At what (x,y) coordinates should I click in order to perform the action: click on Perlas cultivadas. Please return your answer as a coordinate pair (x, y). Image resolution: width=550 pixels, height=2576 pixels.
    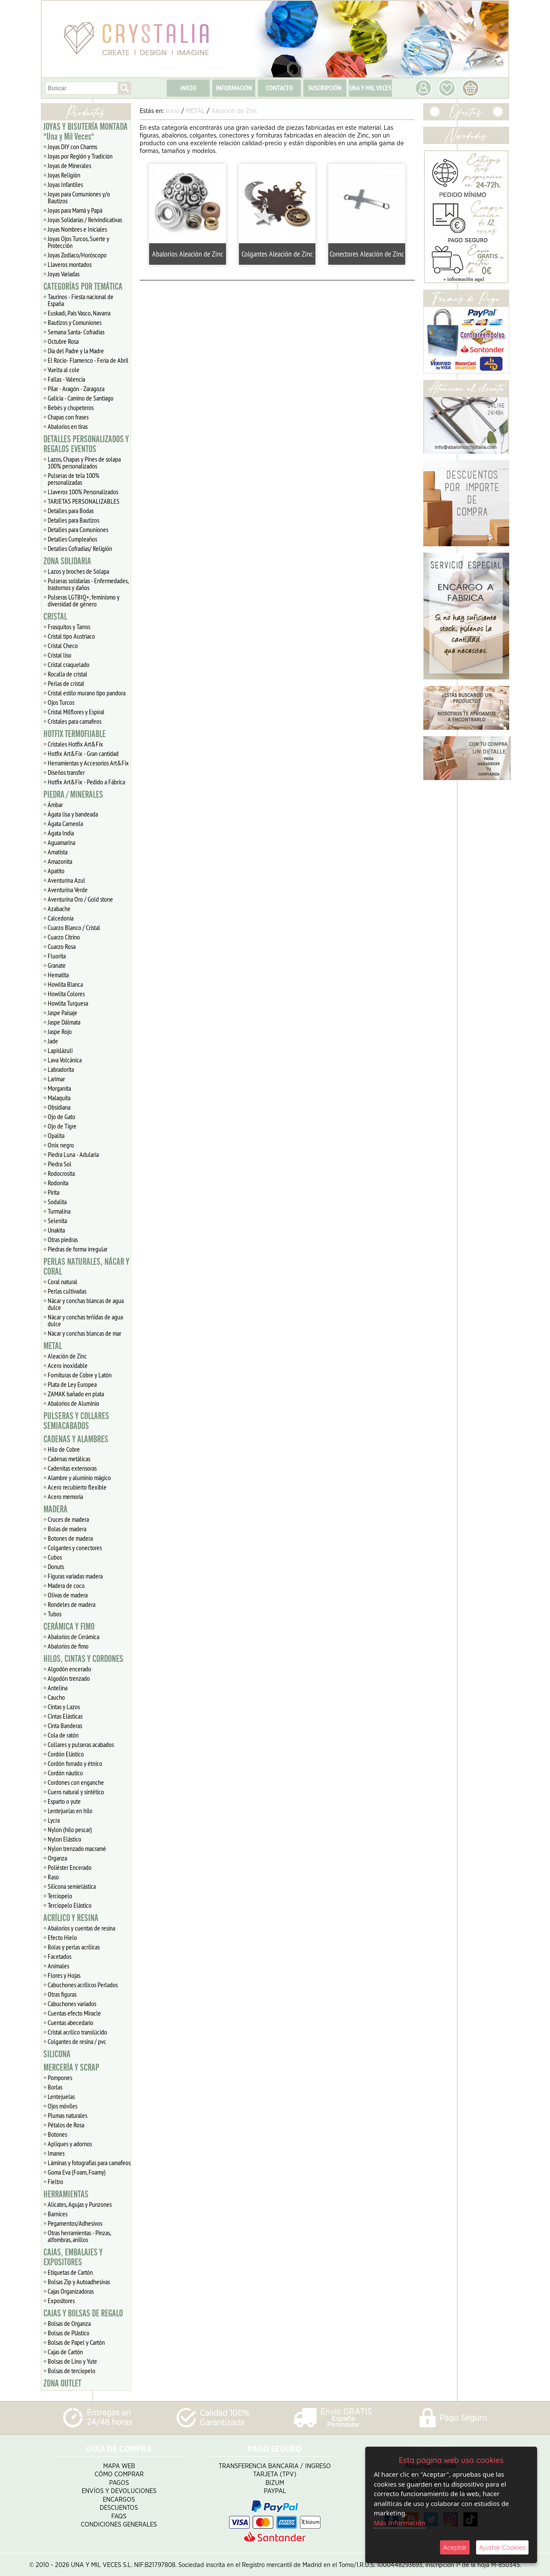
    Looking at the image, I should click on (67, 1291).